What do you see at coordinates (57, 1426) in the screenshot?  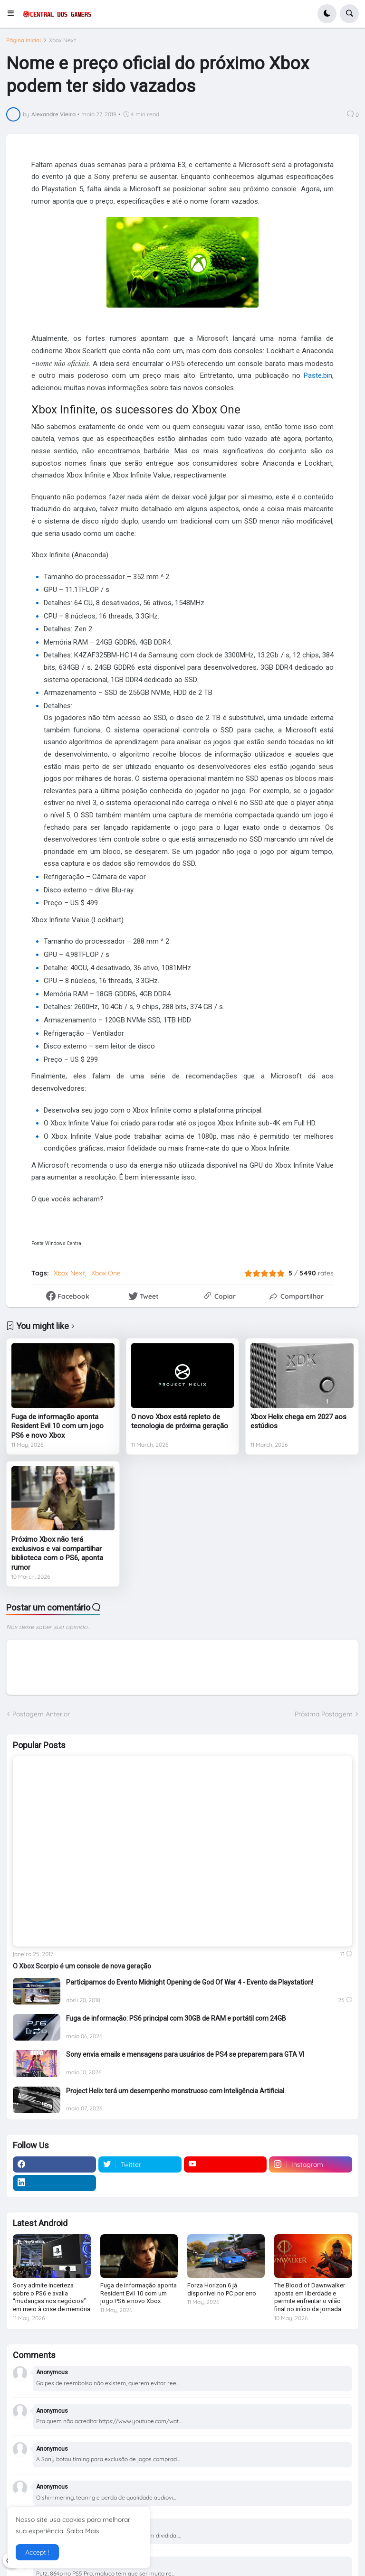 I see `Fuga de informação aponta Resident Evil 10 com um jogo PS6 e novo Xbox` at bounding box center [57, 1426].